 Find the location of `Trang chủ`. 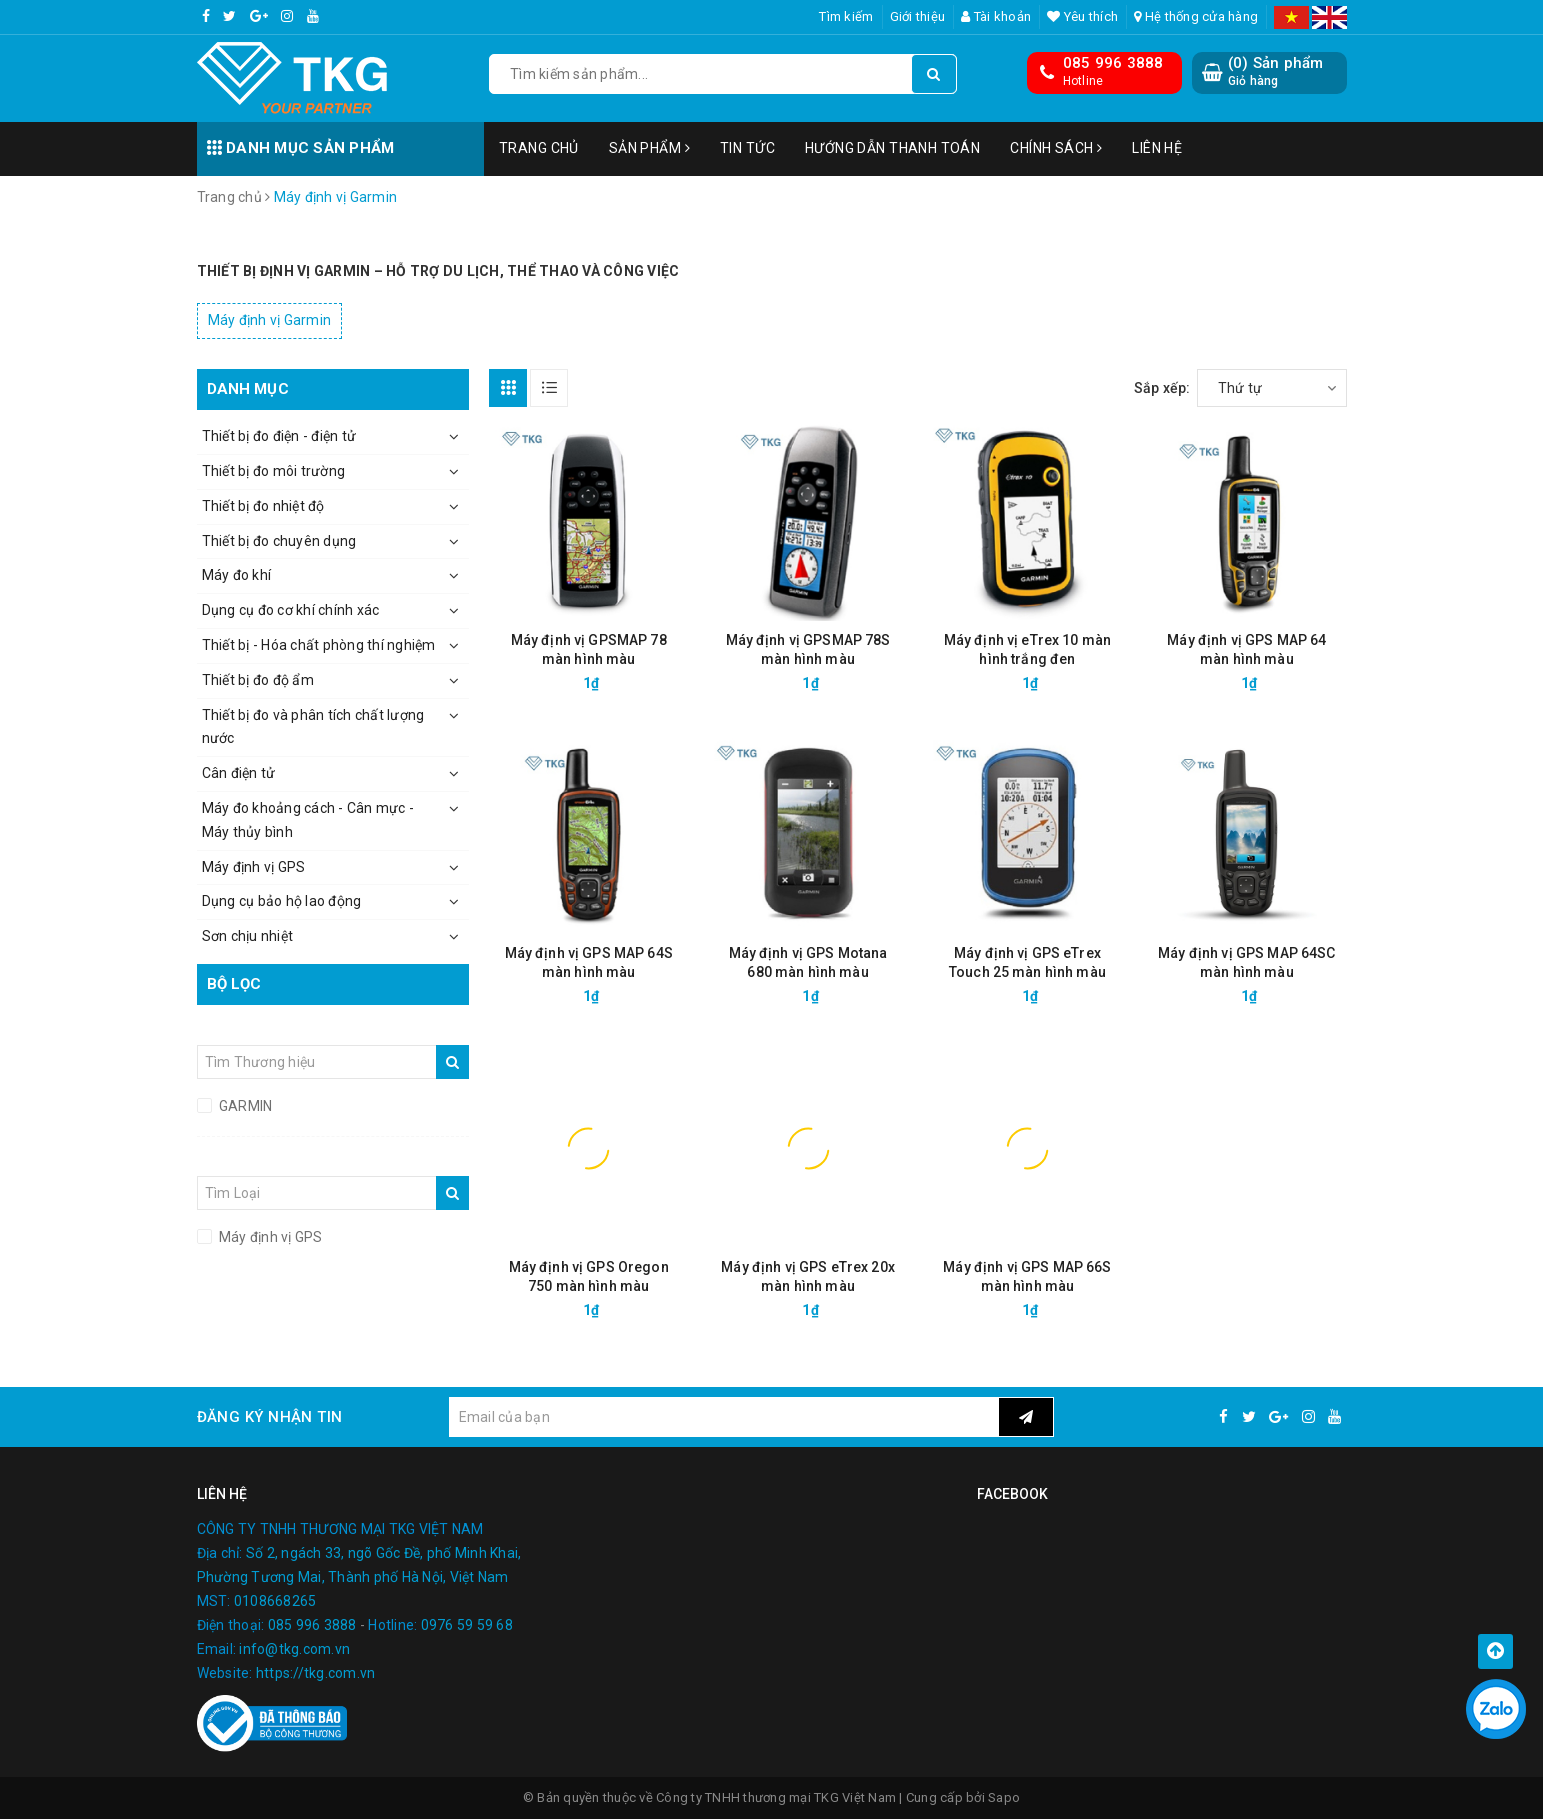

Trang chủ is located at coordinates (539, 148).